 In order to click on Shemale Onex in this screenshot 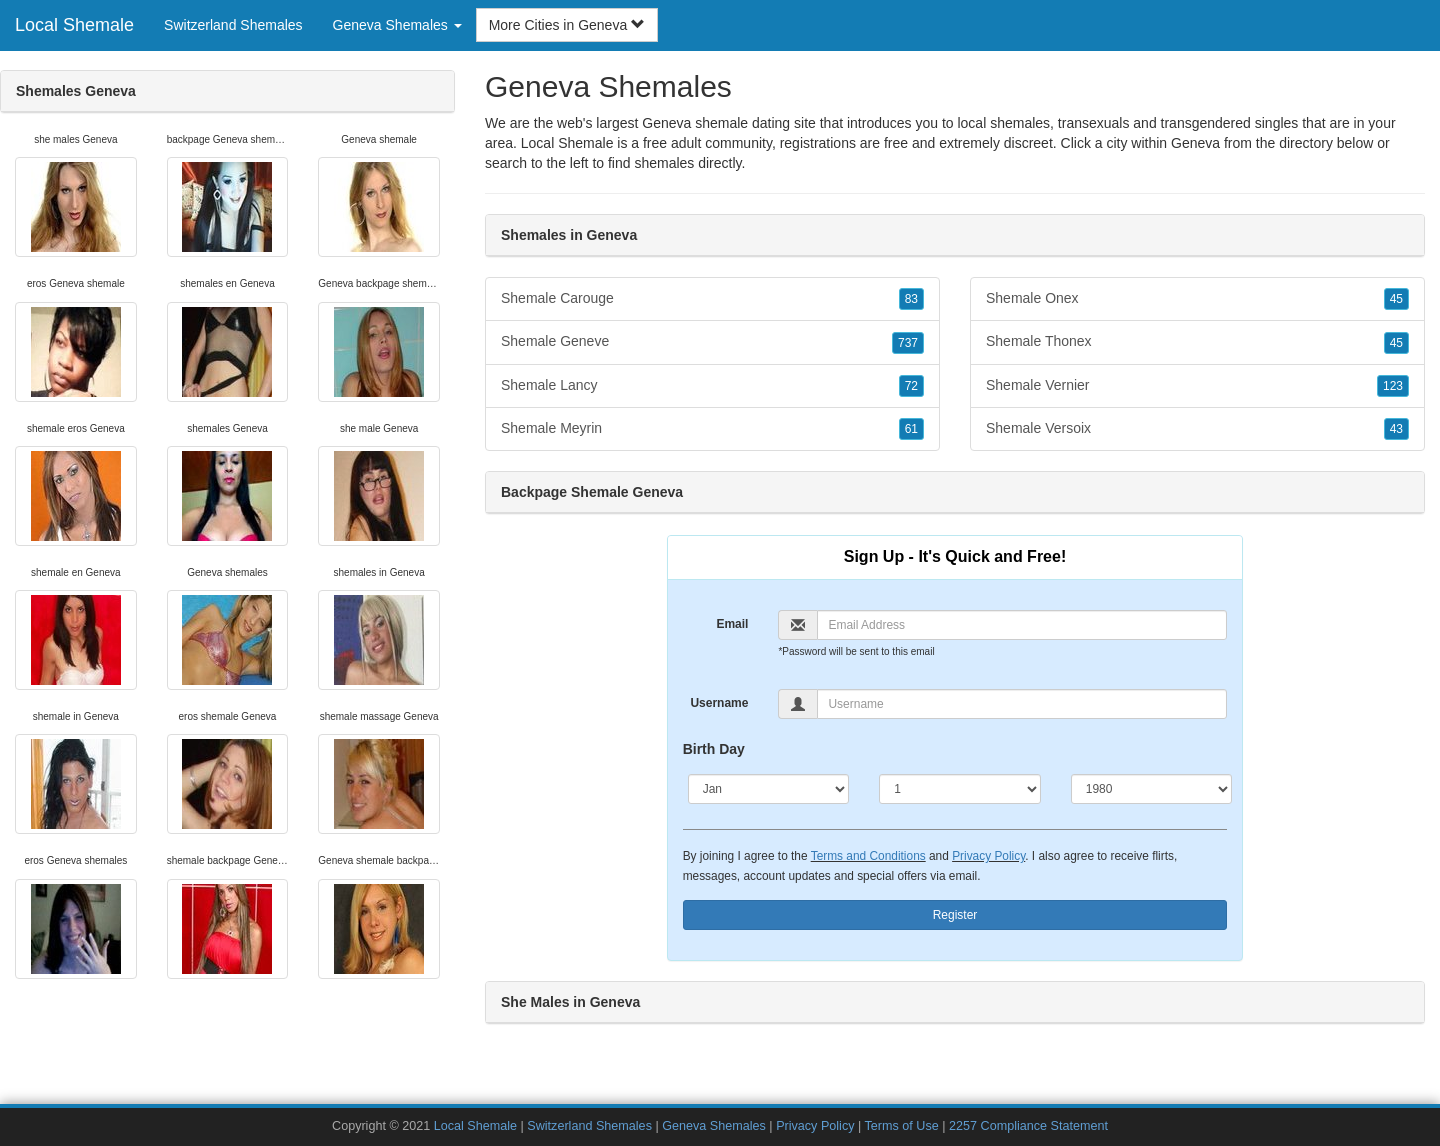, I will do `click(1197, 299)`.